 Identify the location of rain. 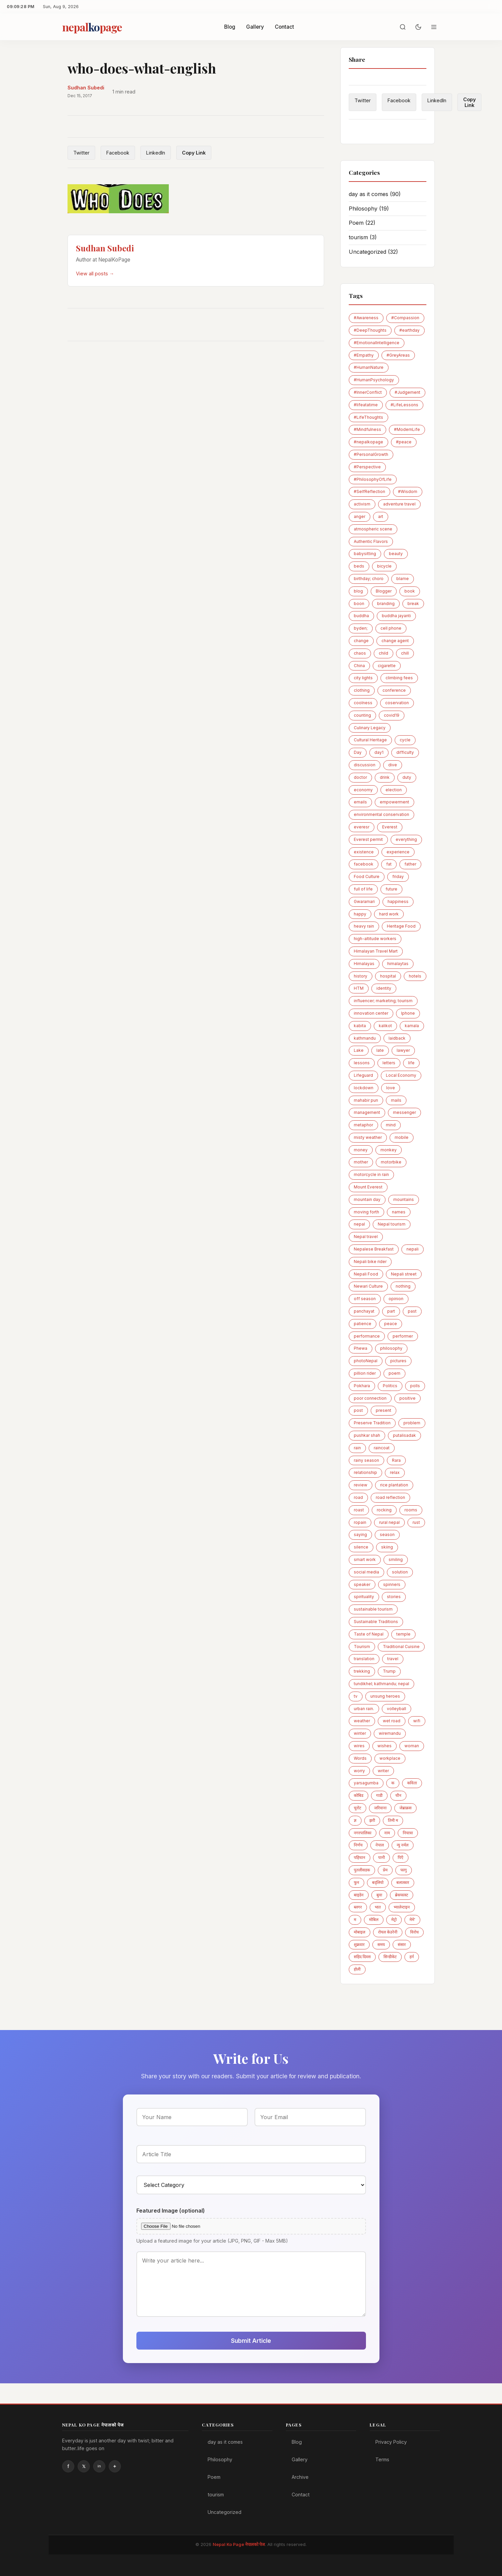
(357, 1447).